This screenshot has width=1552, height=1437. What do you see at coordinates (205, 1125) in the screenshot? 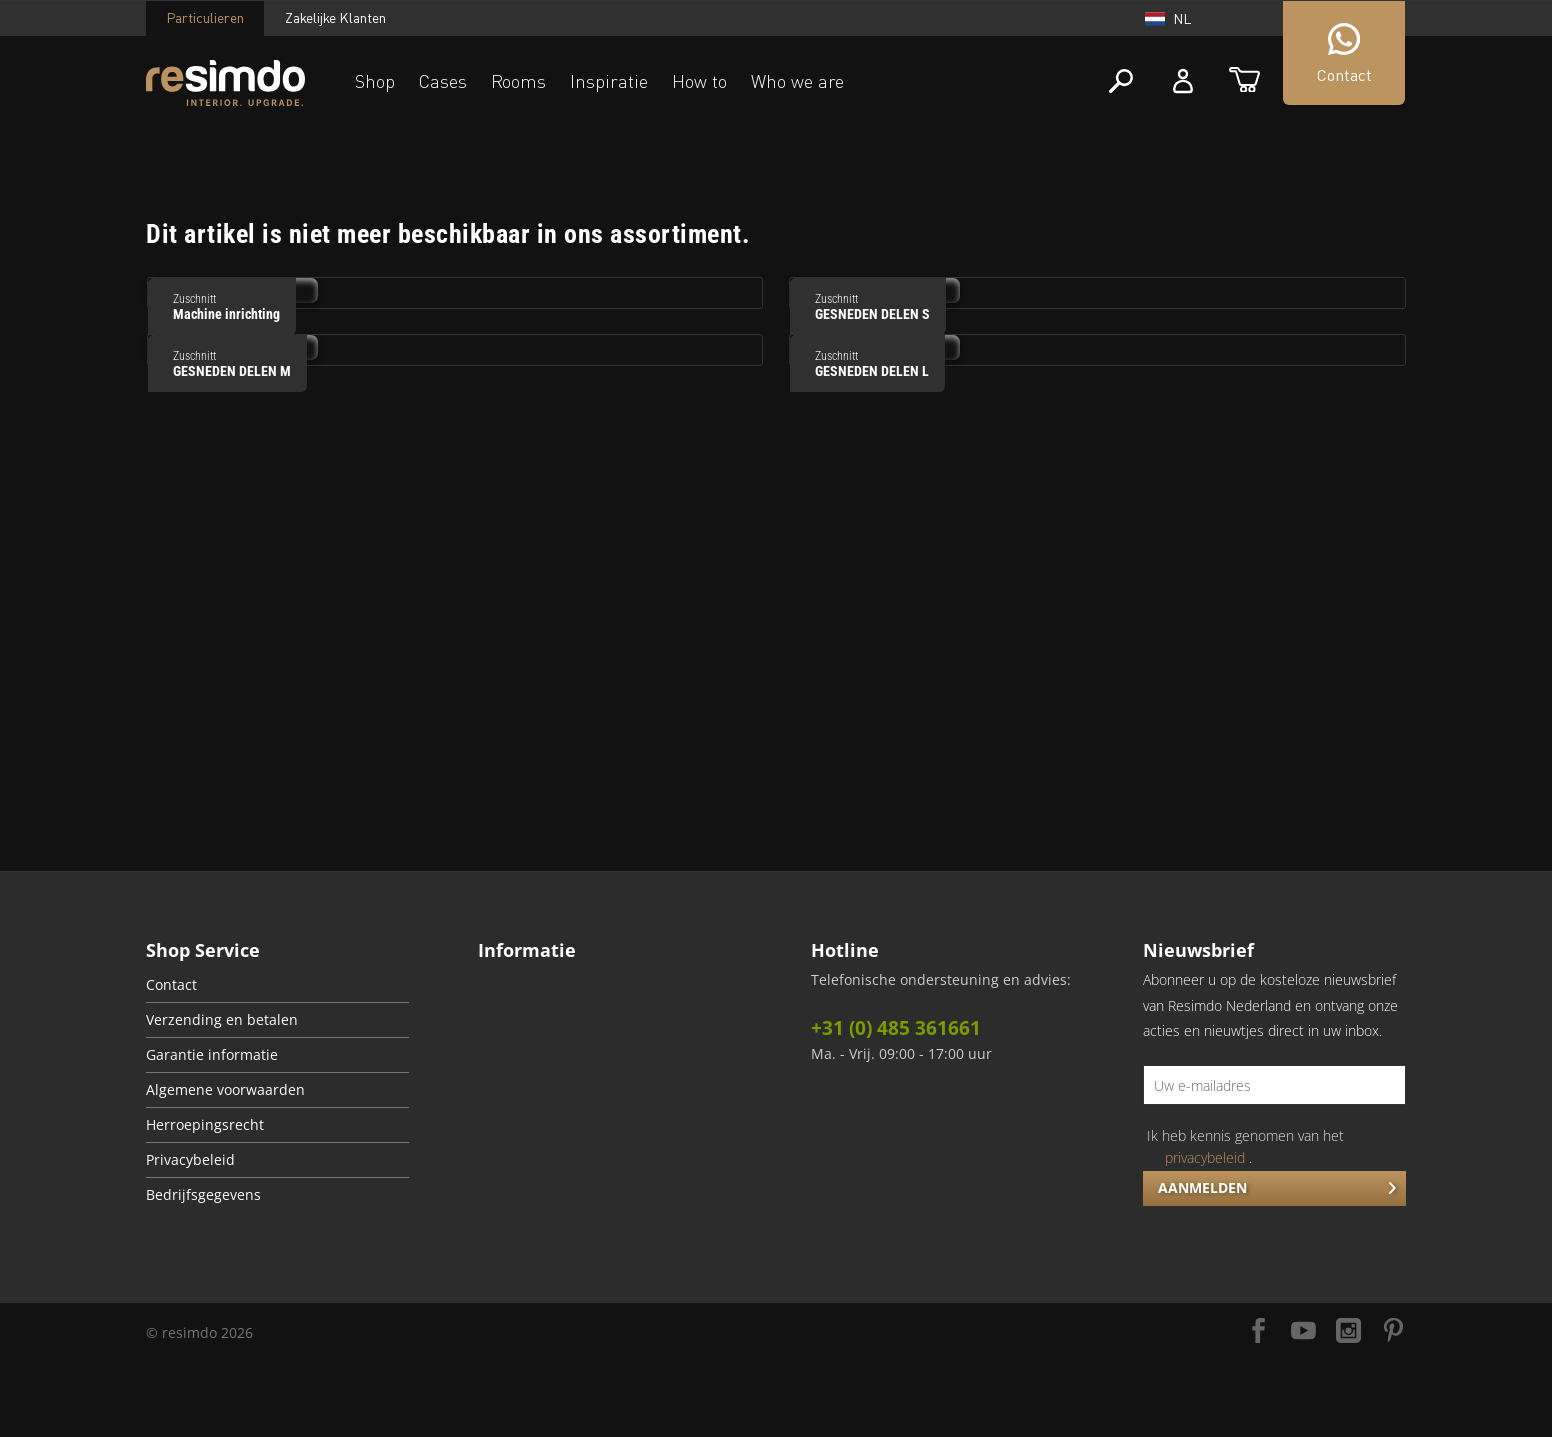
I see `Herroepingsrecht` at bounding box center [205, 1125].